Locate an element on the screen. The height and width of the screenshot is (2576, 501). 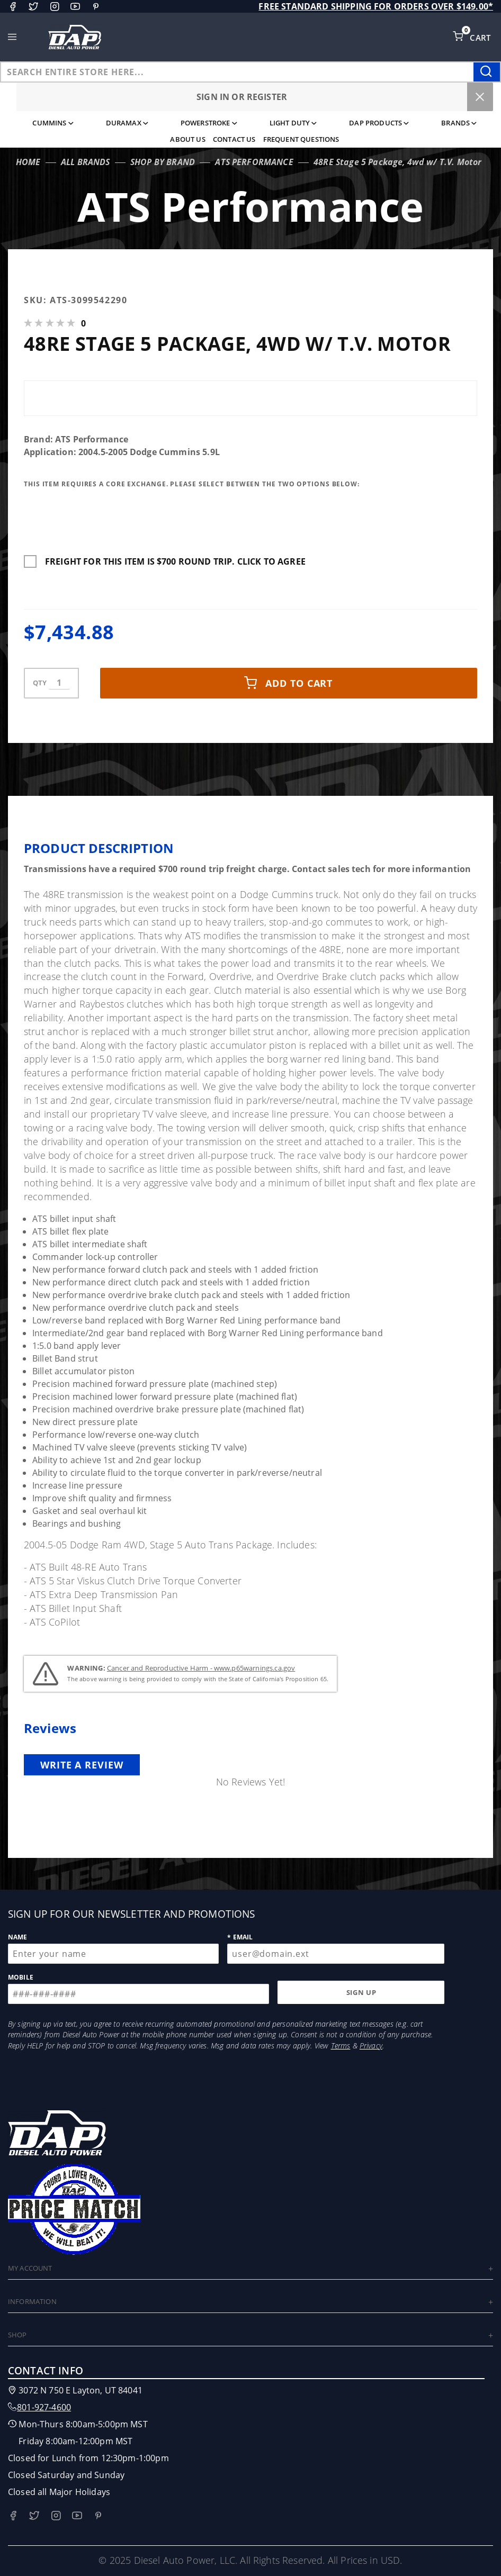
Terms [Opens in a new tab/window] is located at coordinates (341, 2045).